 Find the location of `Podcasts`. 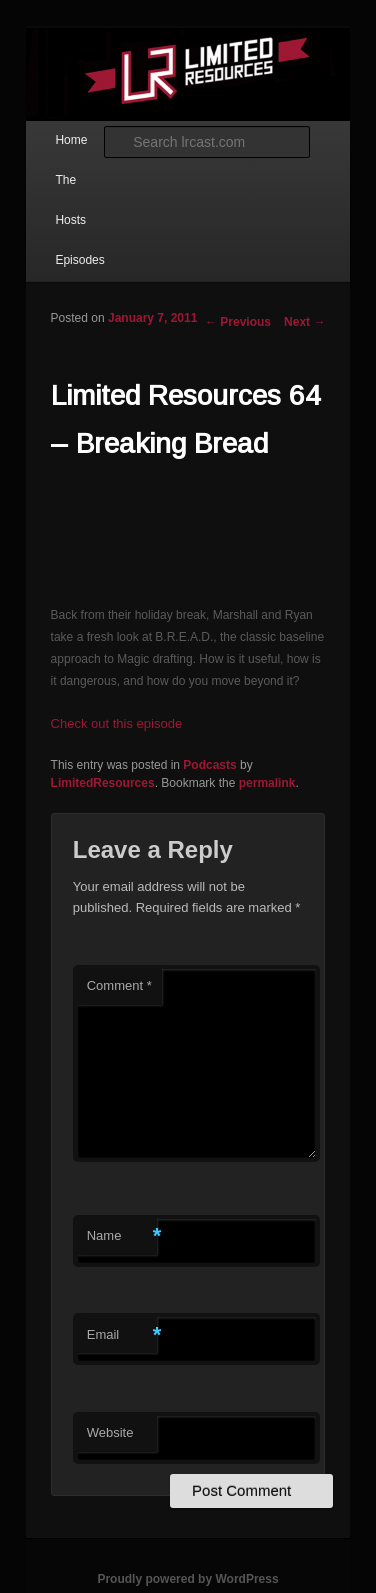

Podcasts is located at coordinates (209, 765).